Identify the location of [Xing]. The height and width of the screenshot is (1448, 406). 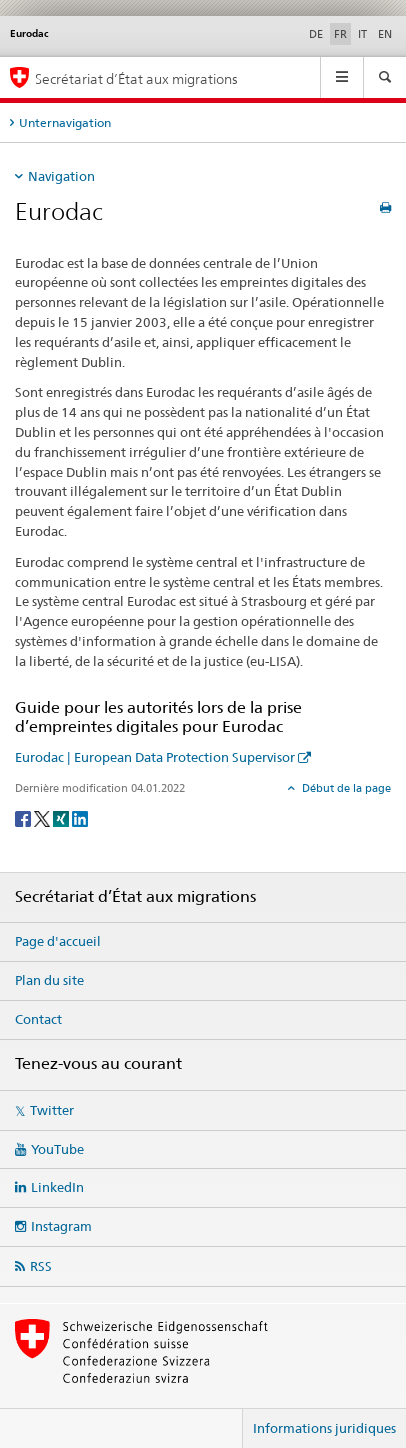
(62, 817).